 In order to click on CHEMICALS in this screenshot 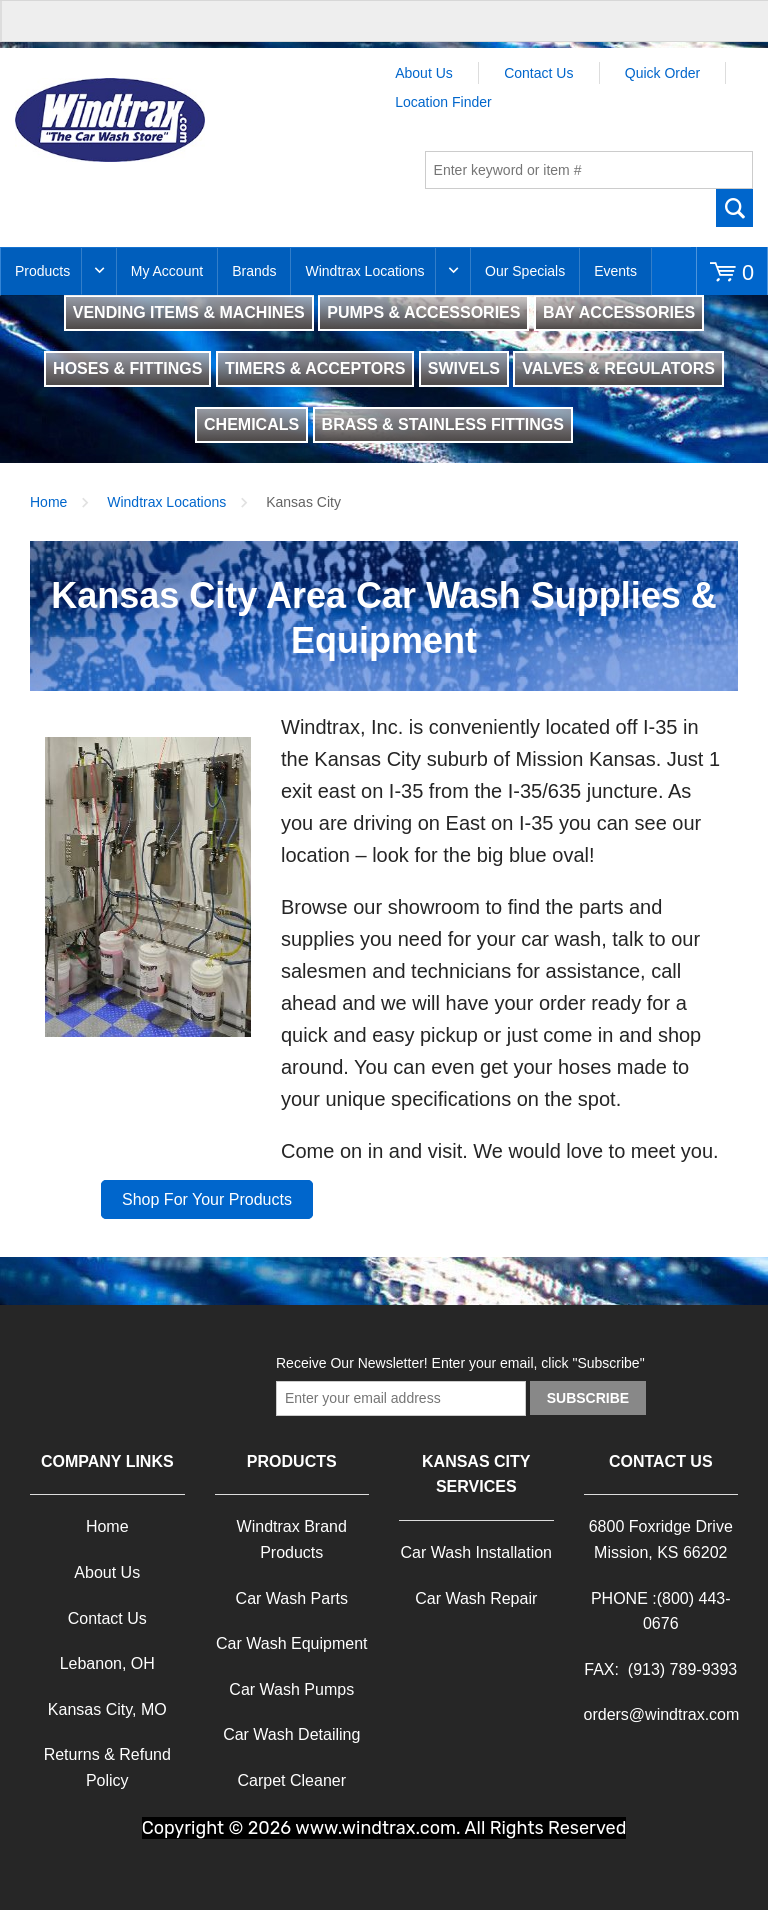, I will do `click(251, 424)`.